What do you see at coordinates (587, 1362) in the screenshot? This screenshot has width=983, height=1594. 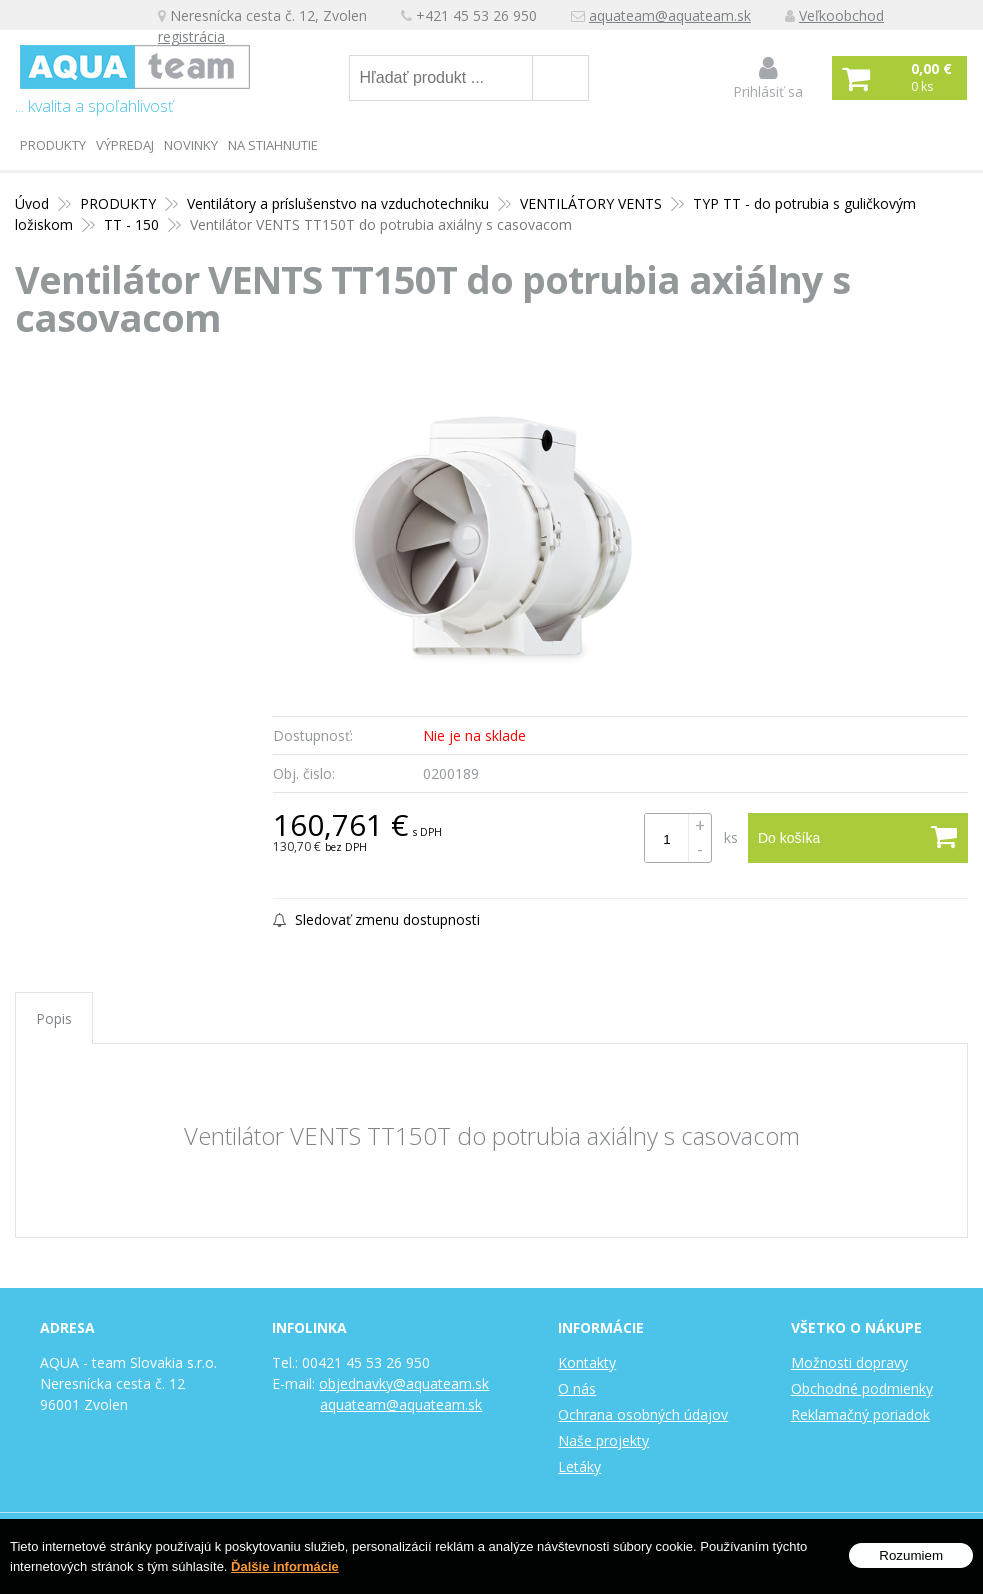 I see `Kontakty` at bounding box center [587, 1362].